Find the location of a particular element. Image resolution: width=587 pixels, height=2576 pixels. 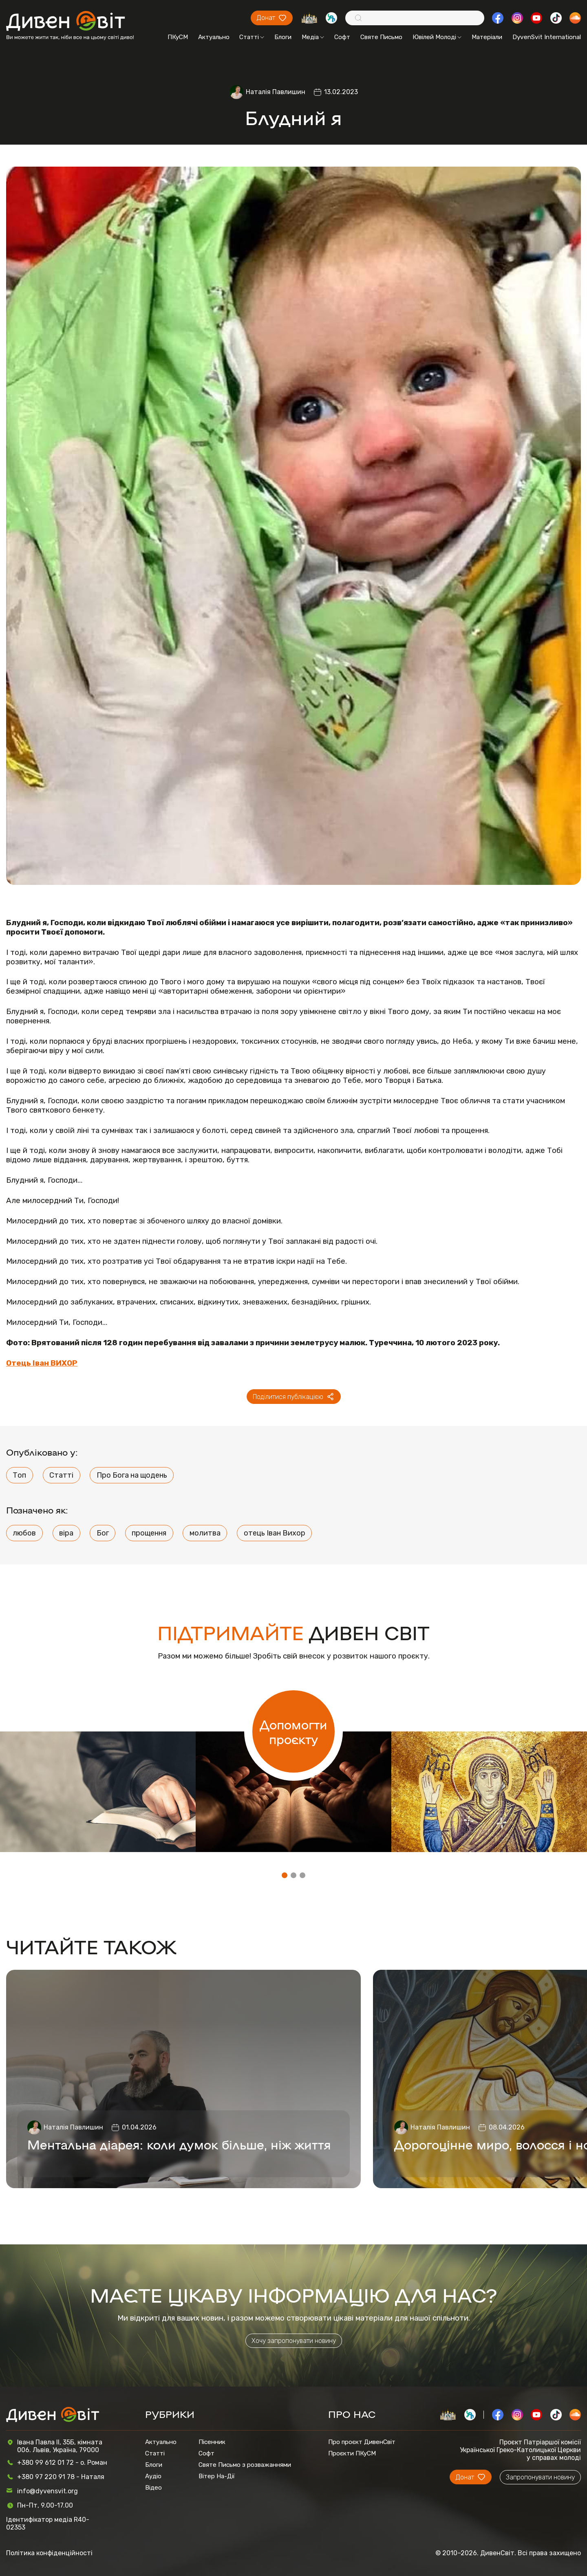

отець Іван Вихор is located at coordinates (274, 1533).